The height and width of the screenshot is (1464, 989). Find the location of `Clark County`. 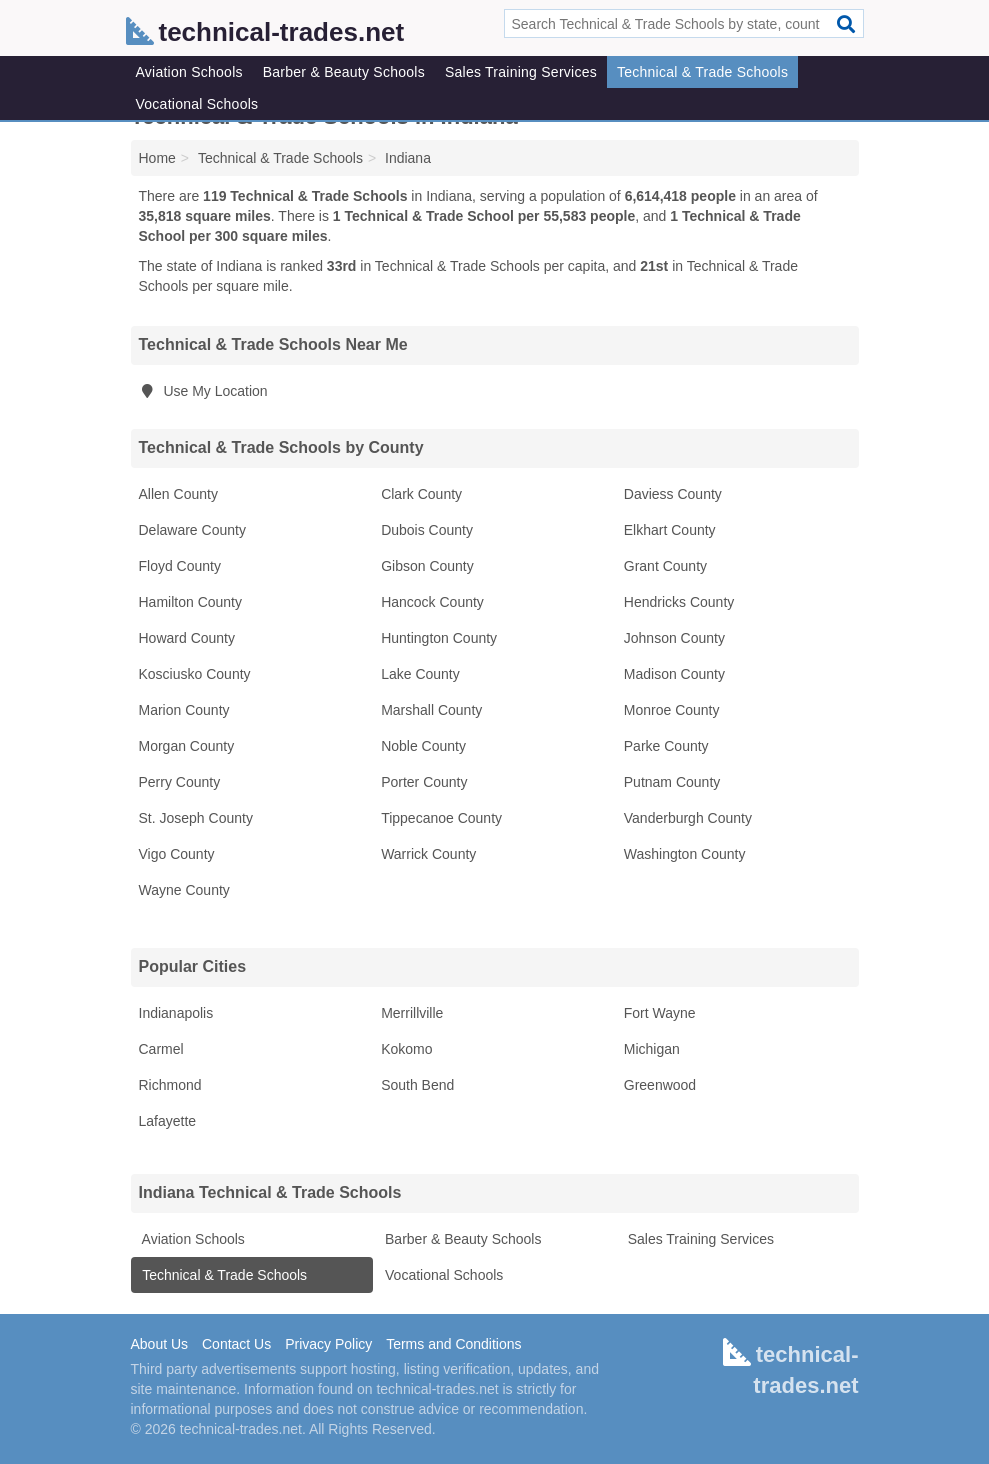

Clark County is located at coordinates (421, 494).